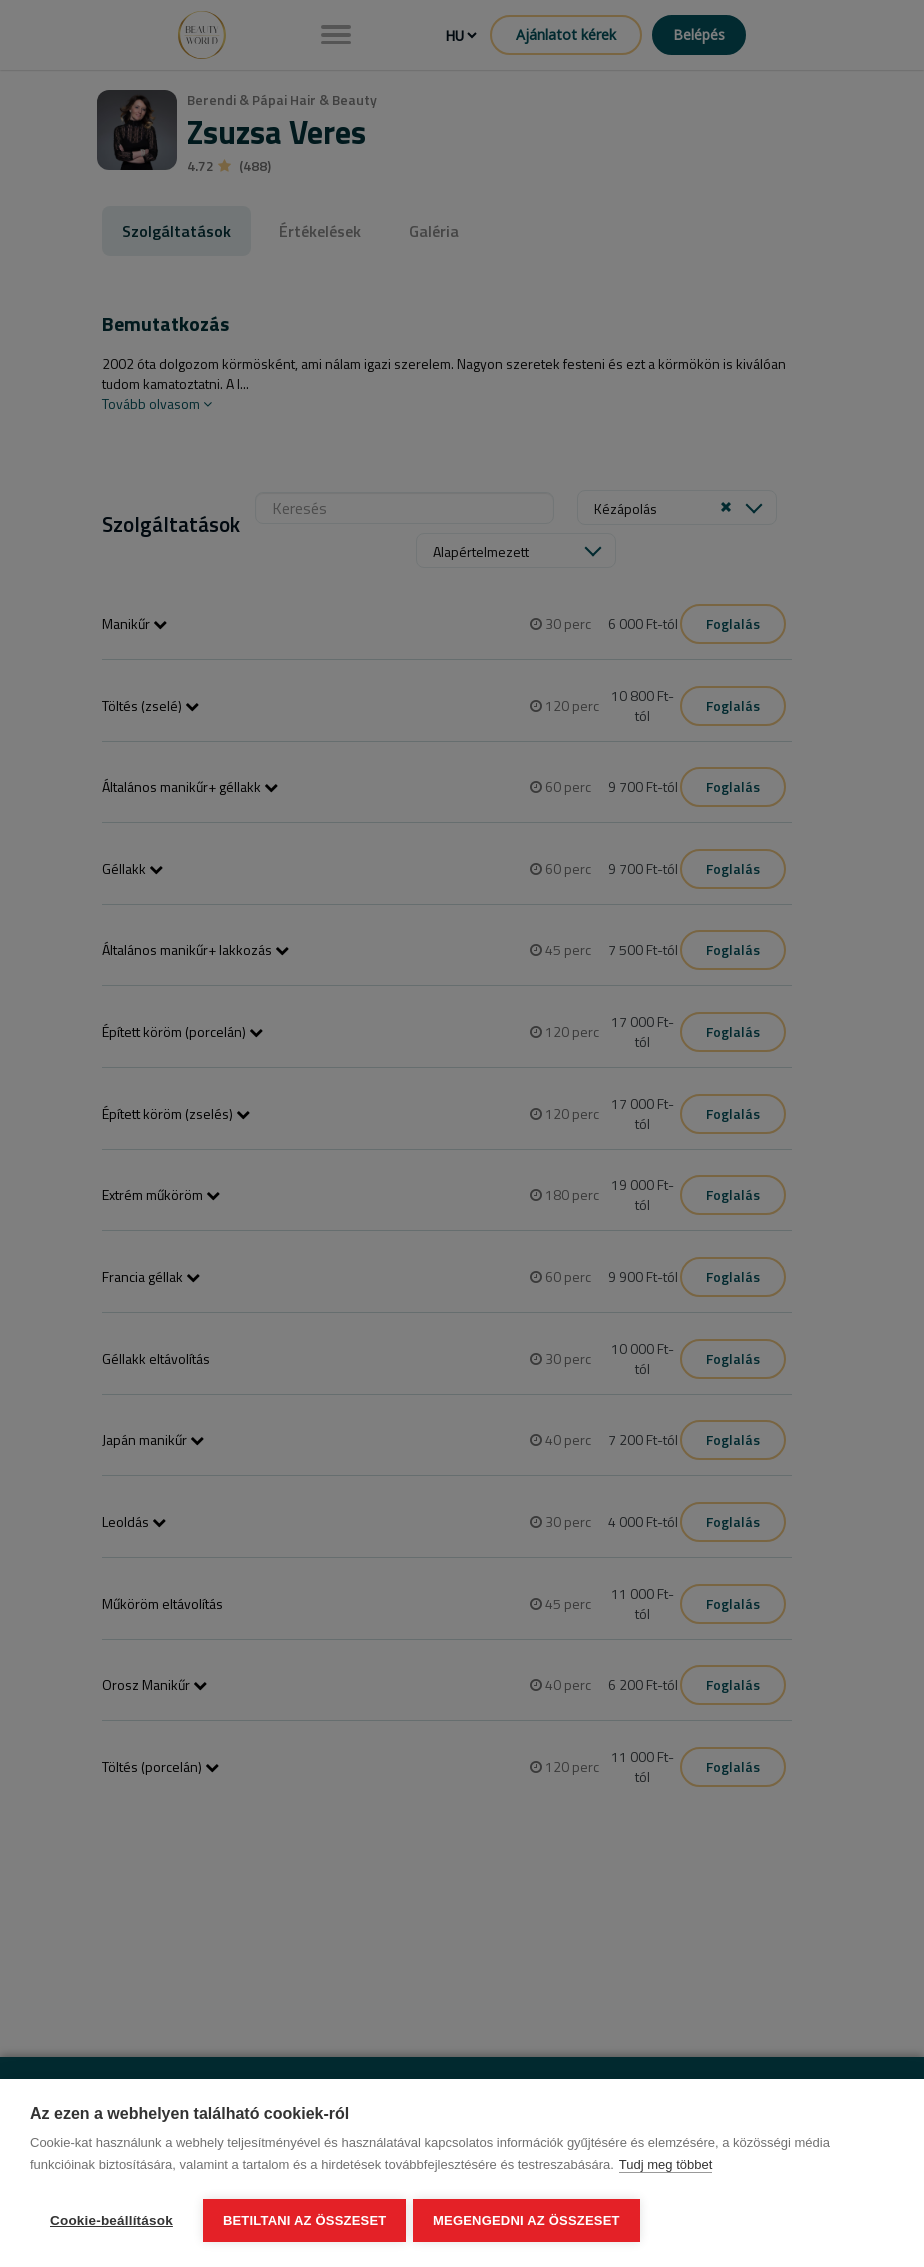 The width and height of the screenshot is (924, 2267). What do you see at coordinates (665, 2167) in the screenshot?
I see `Tudj meg többet` at bounding box center [665, 2167].